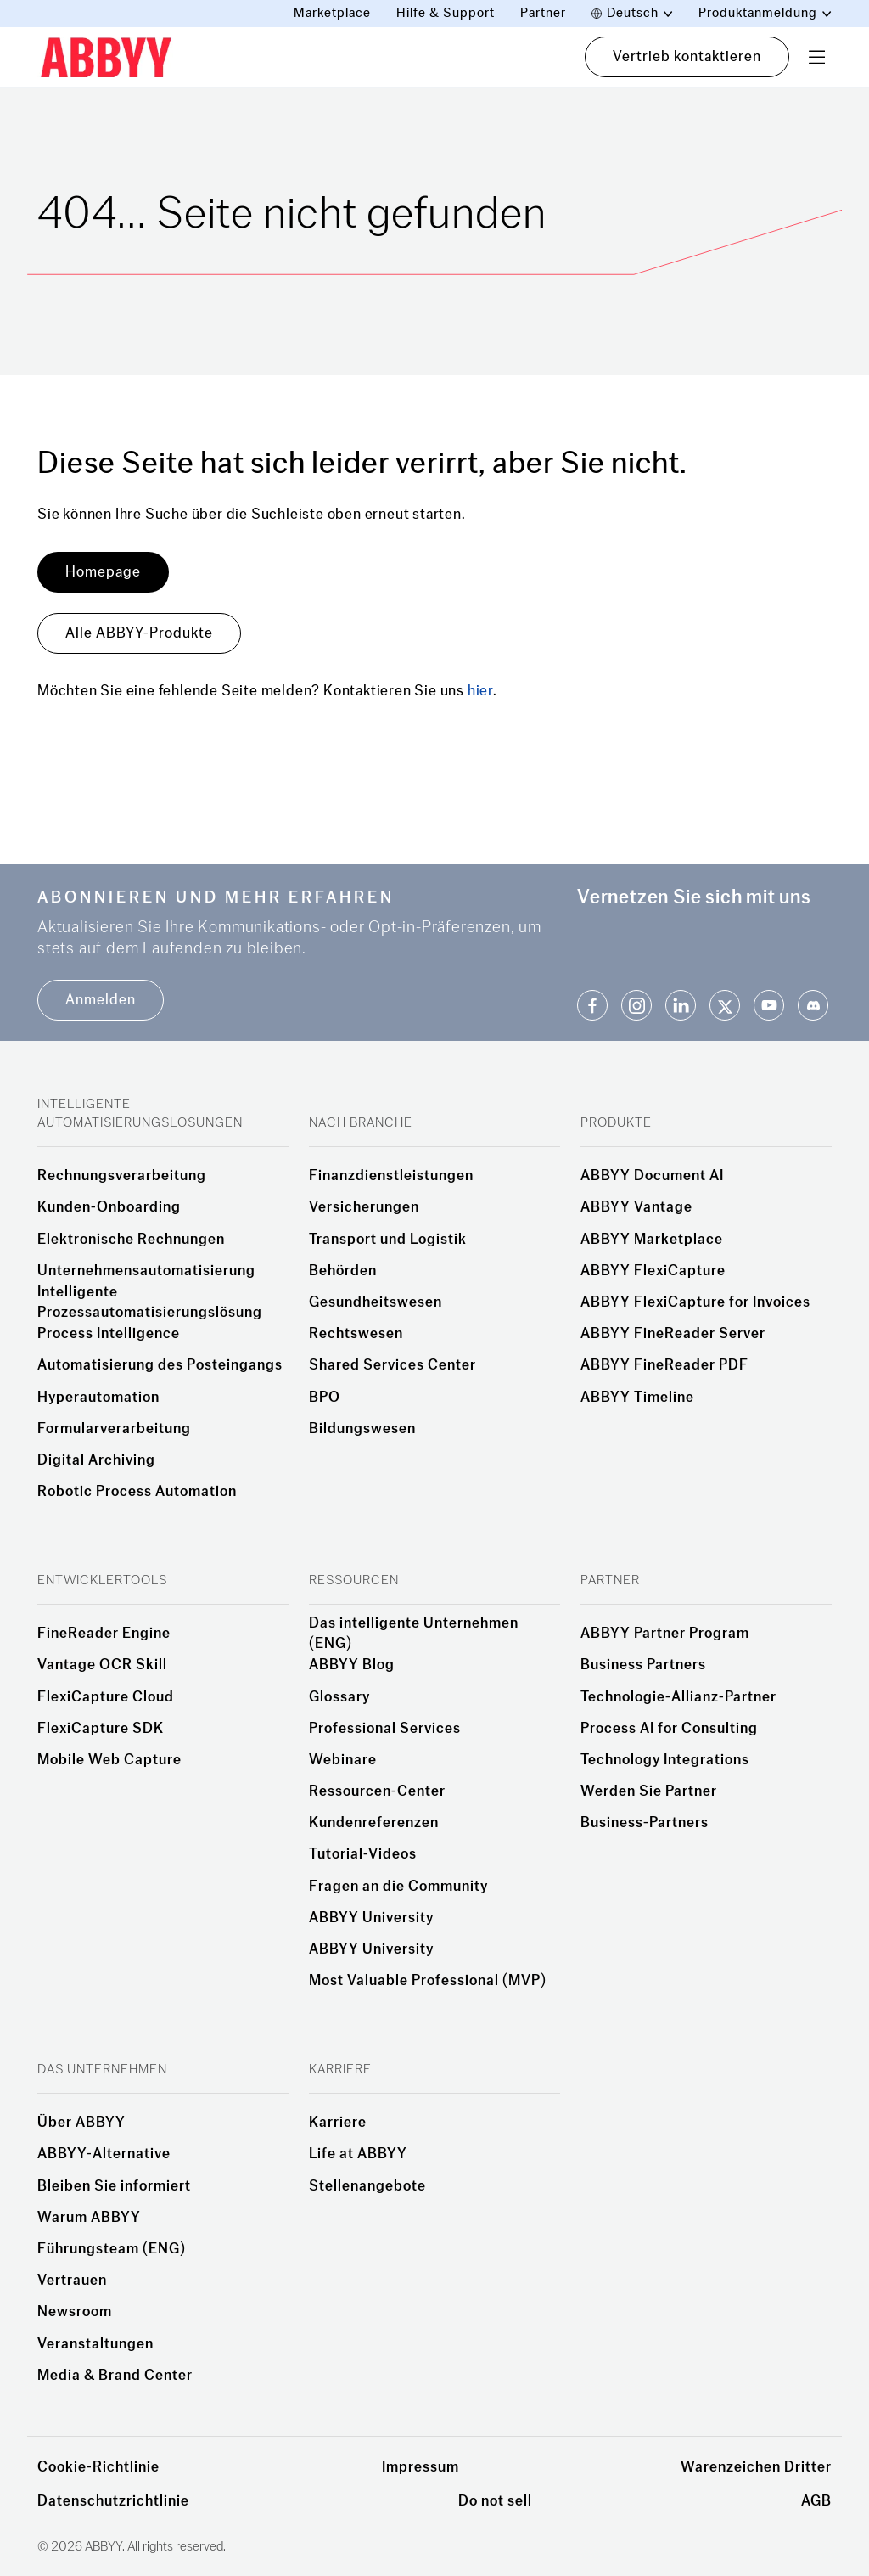  Describe the element at coordinates (352, 1665) in the screenshot. I see `ABBYY Blog` at that location.